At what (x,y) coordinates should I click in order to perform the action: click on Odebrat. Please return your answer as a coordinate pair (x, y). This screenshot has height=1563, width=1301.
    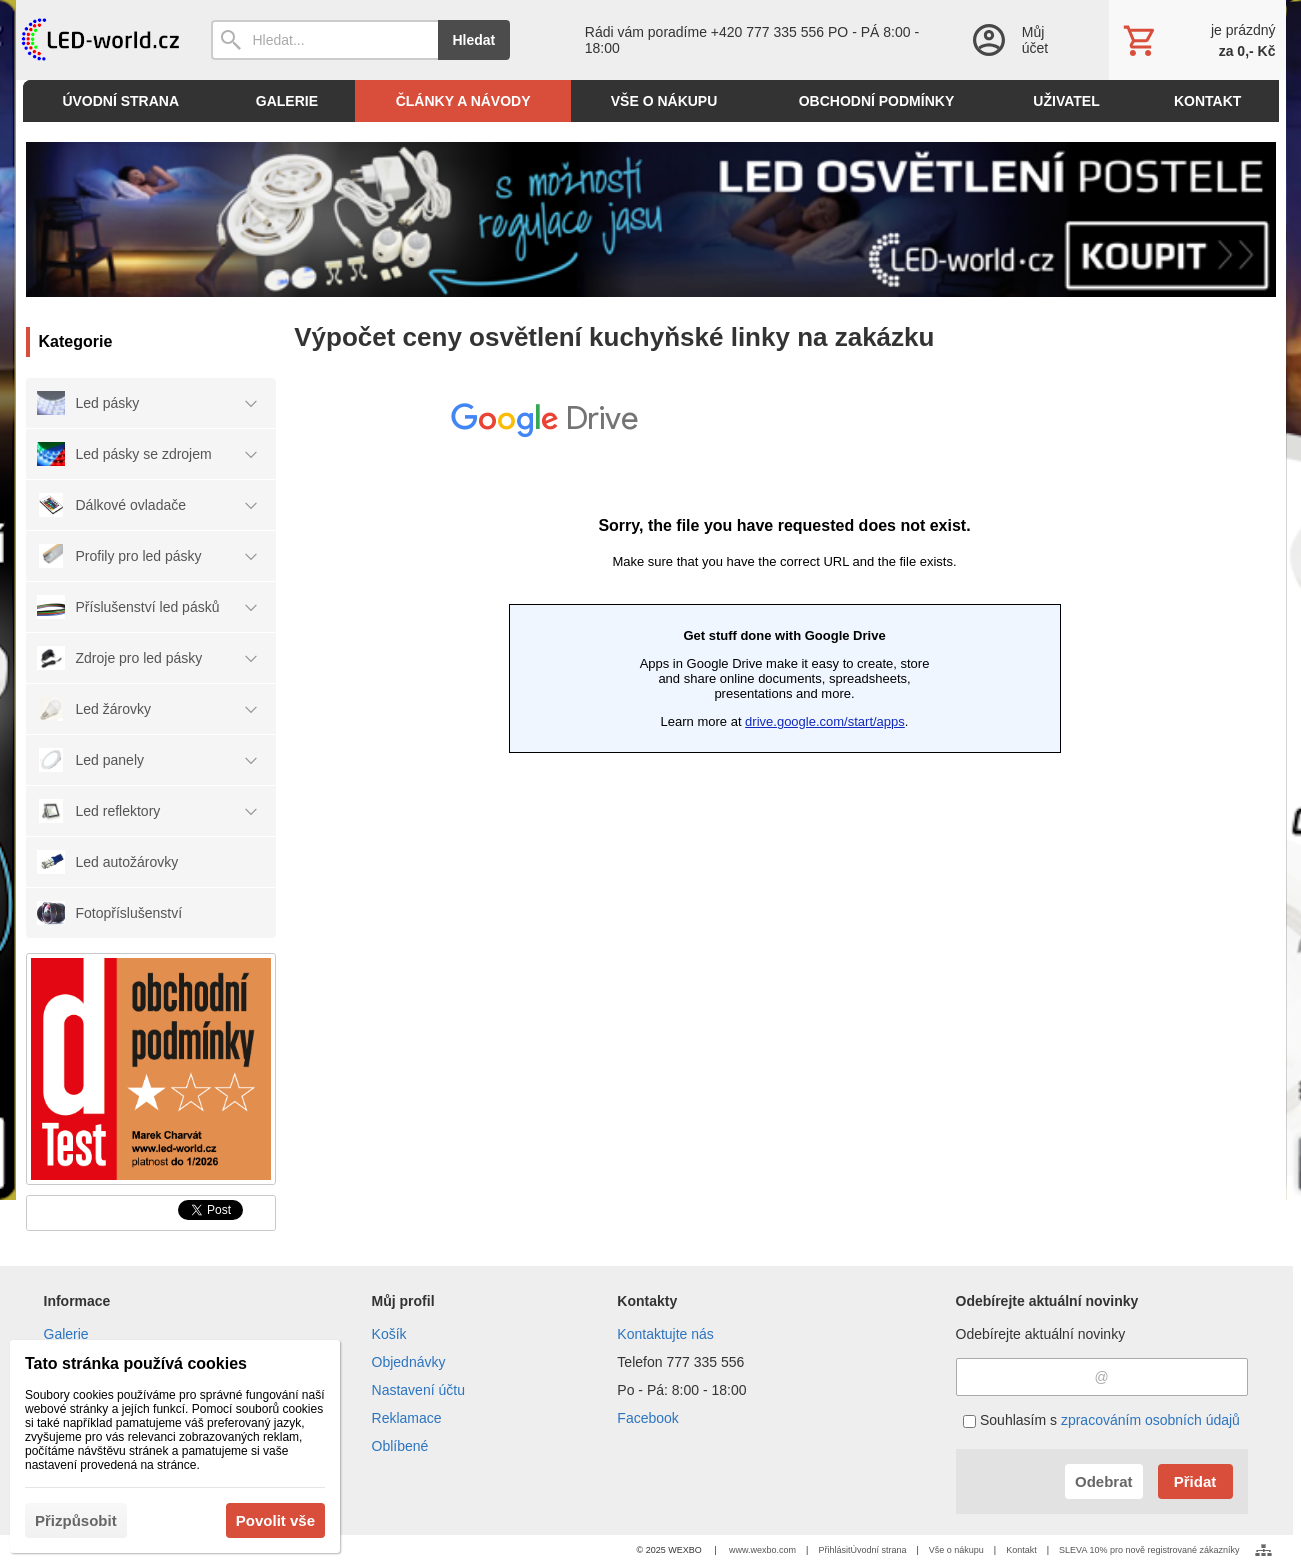
    Looking at the image, I should click on (1104, 1481).